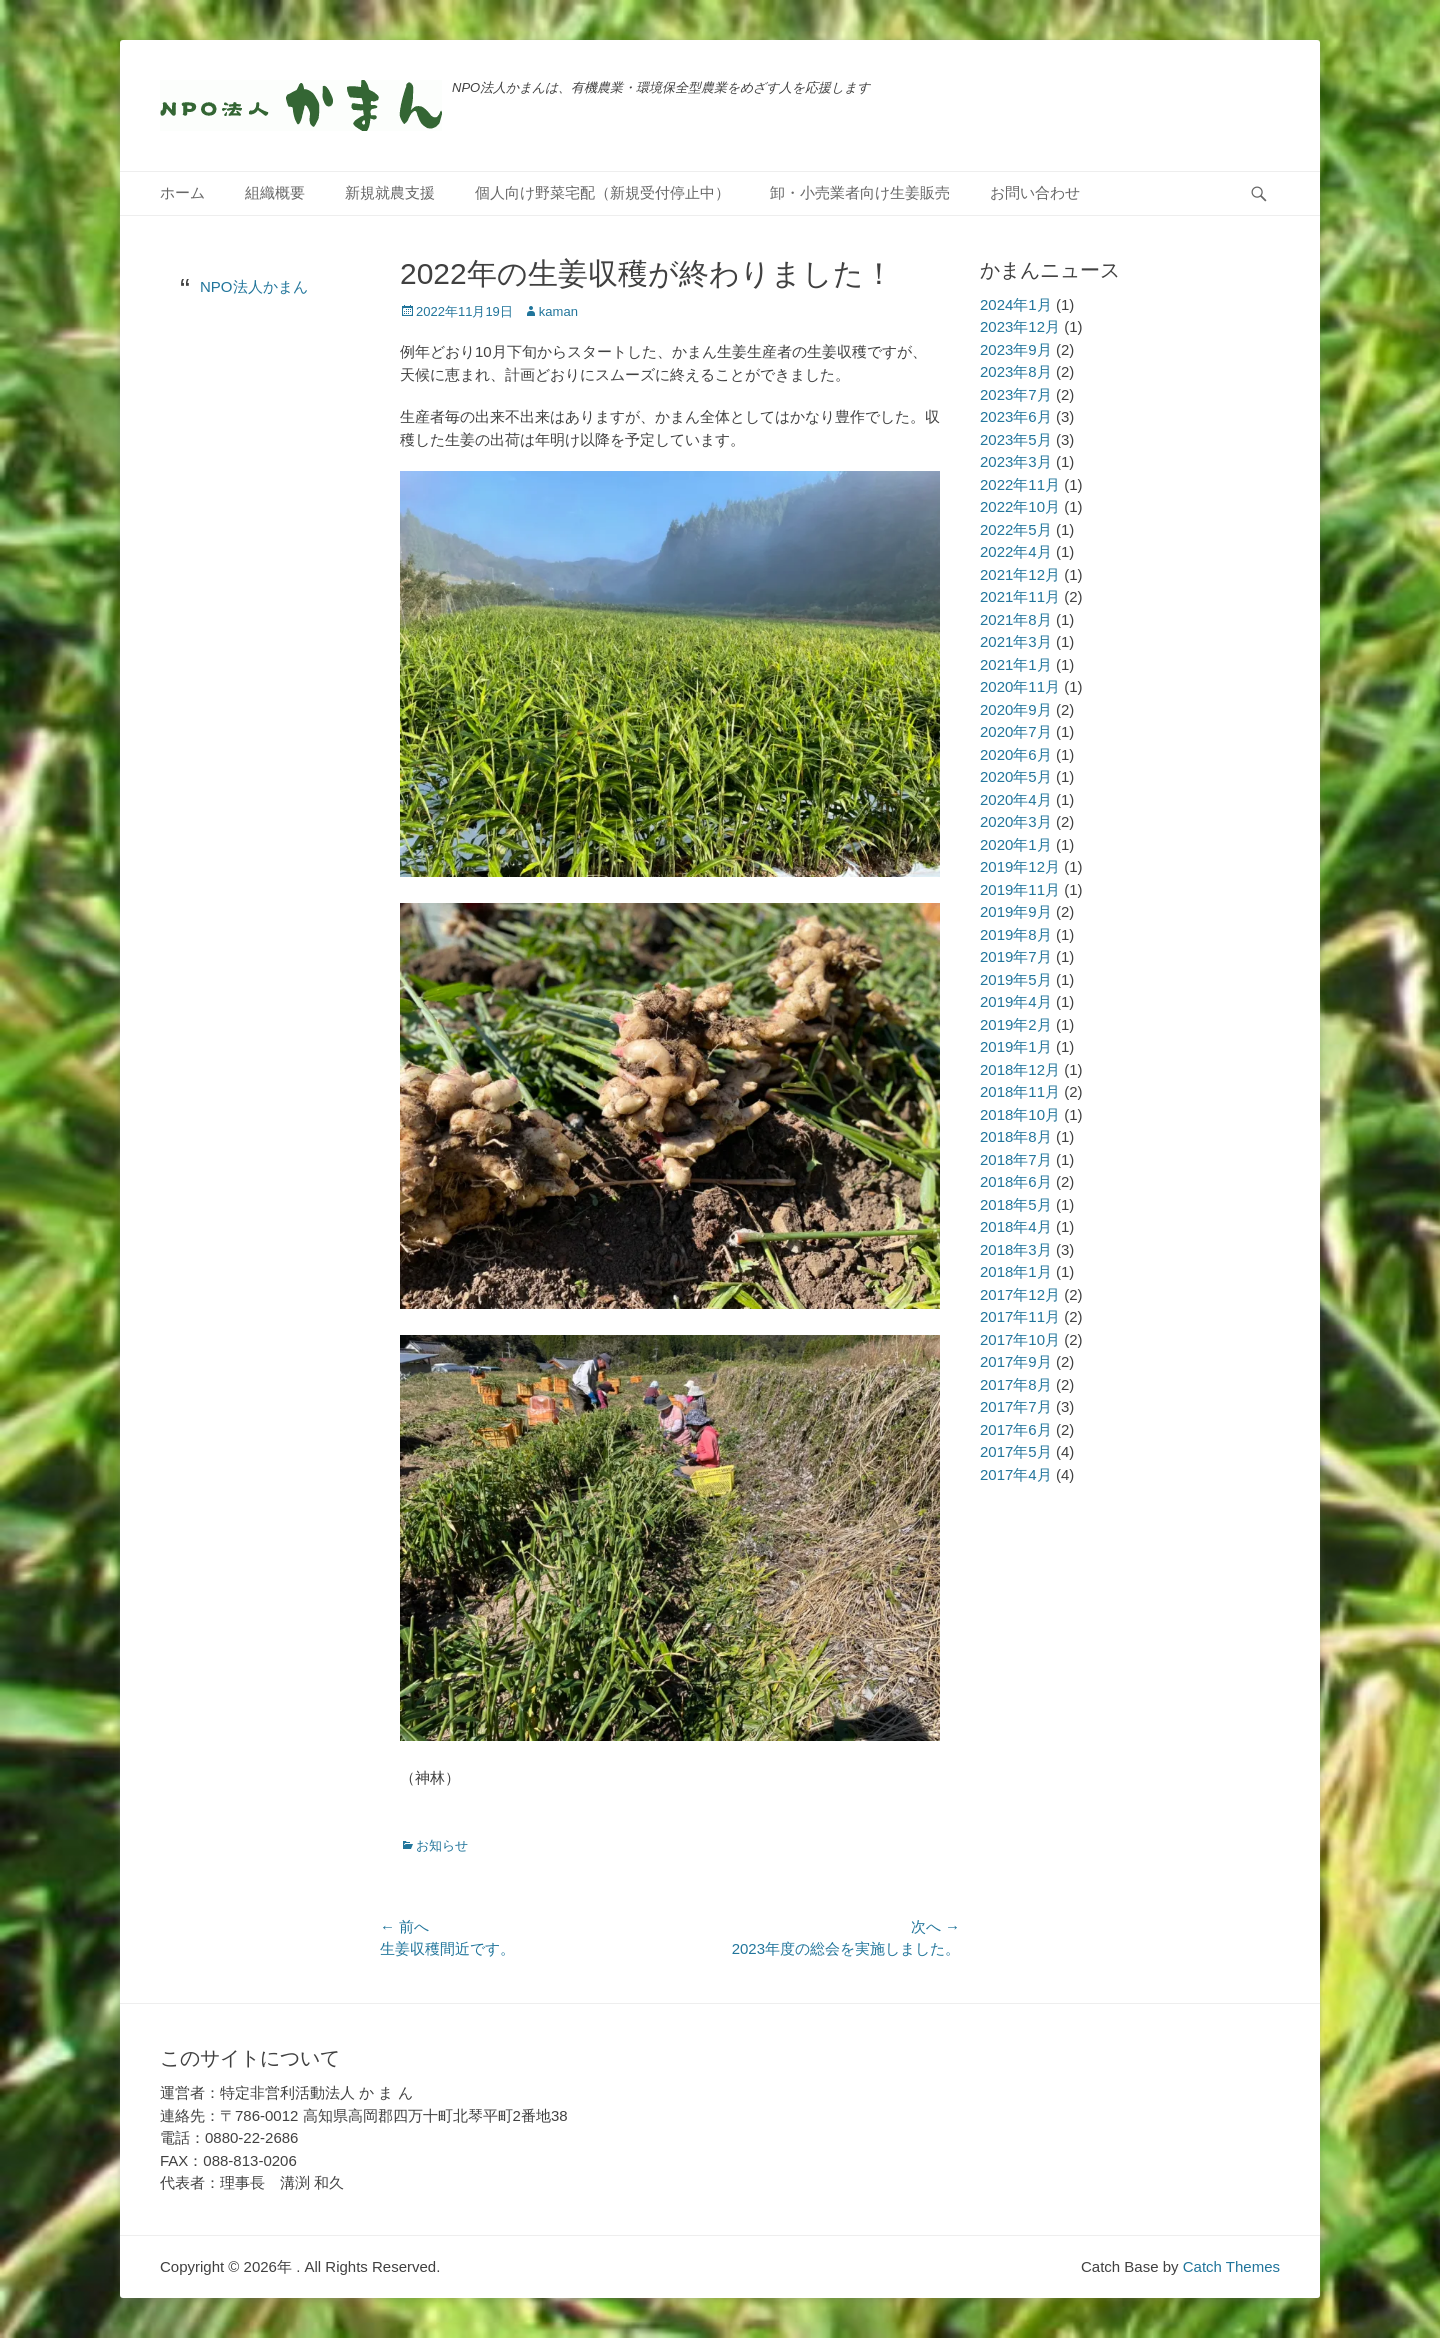  What do you see at coordinates (1016, 1474) in the screenshot?
I see `2017年4月` at bounding box center [1016, 1474].